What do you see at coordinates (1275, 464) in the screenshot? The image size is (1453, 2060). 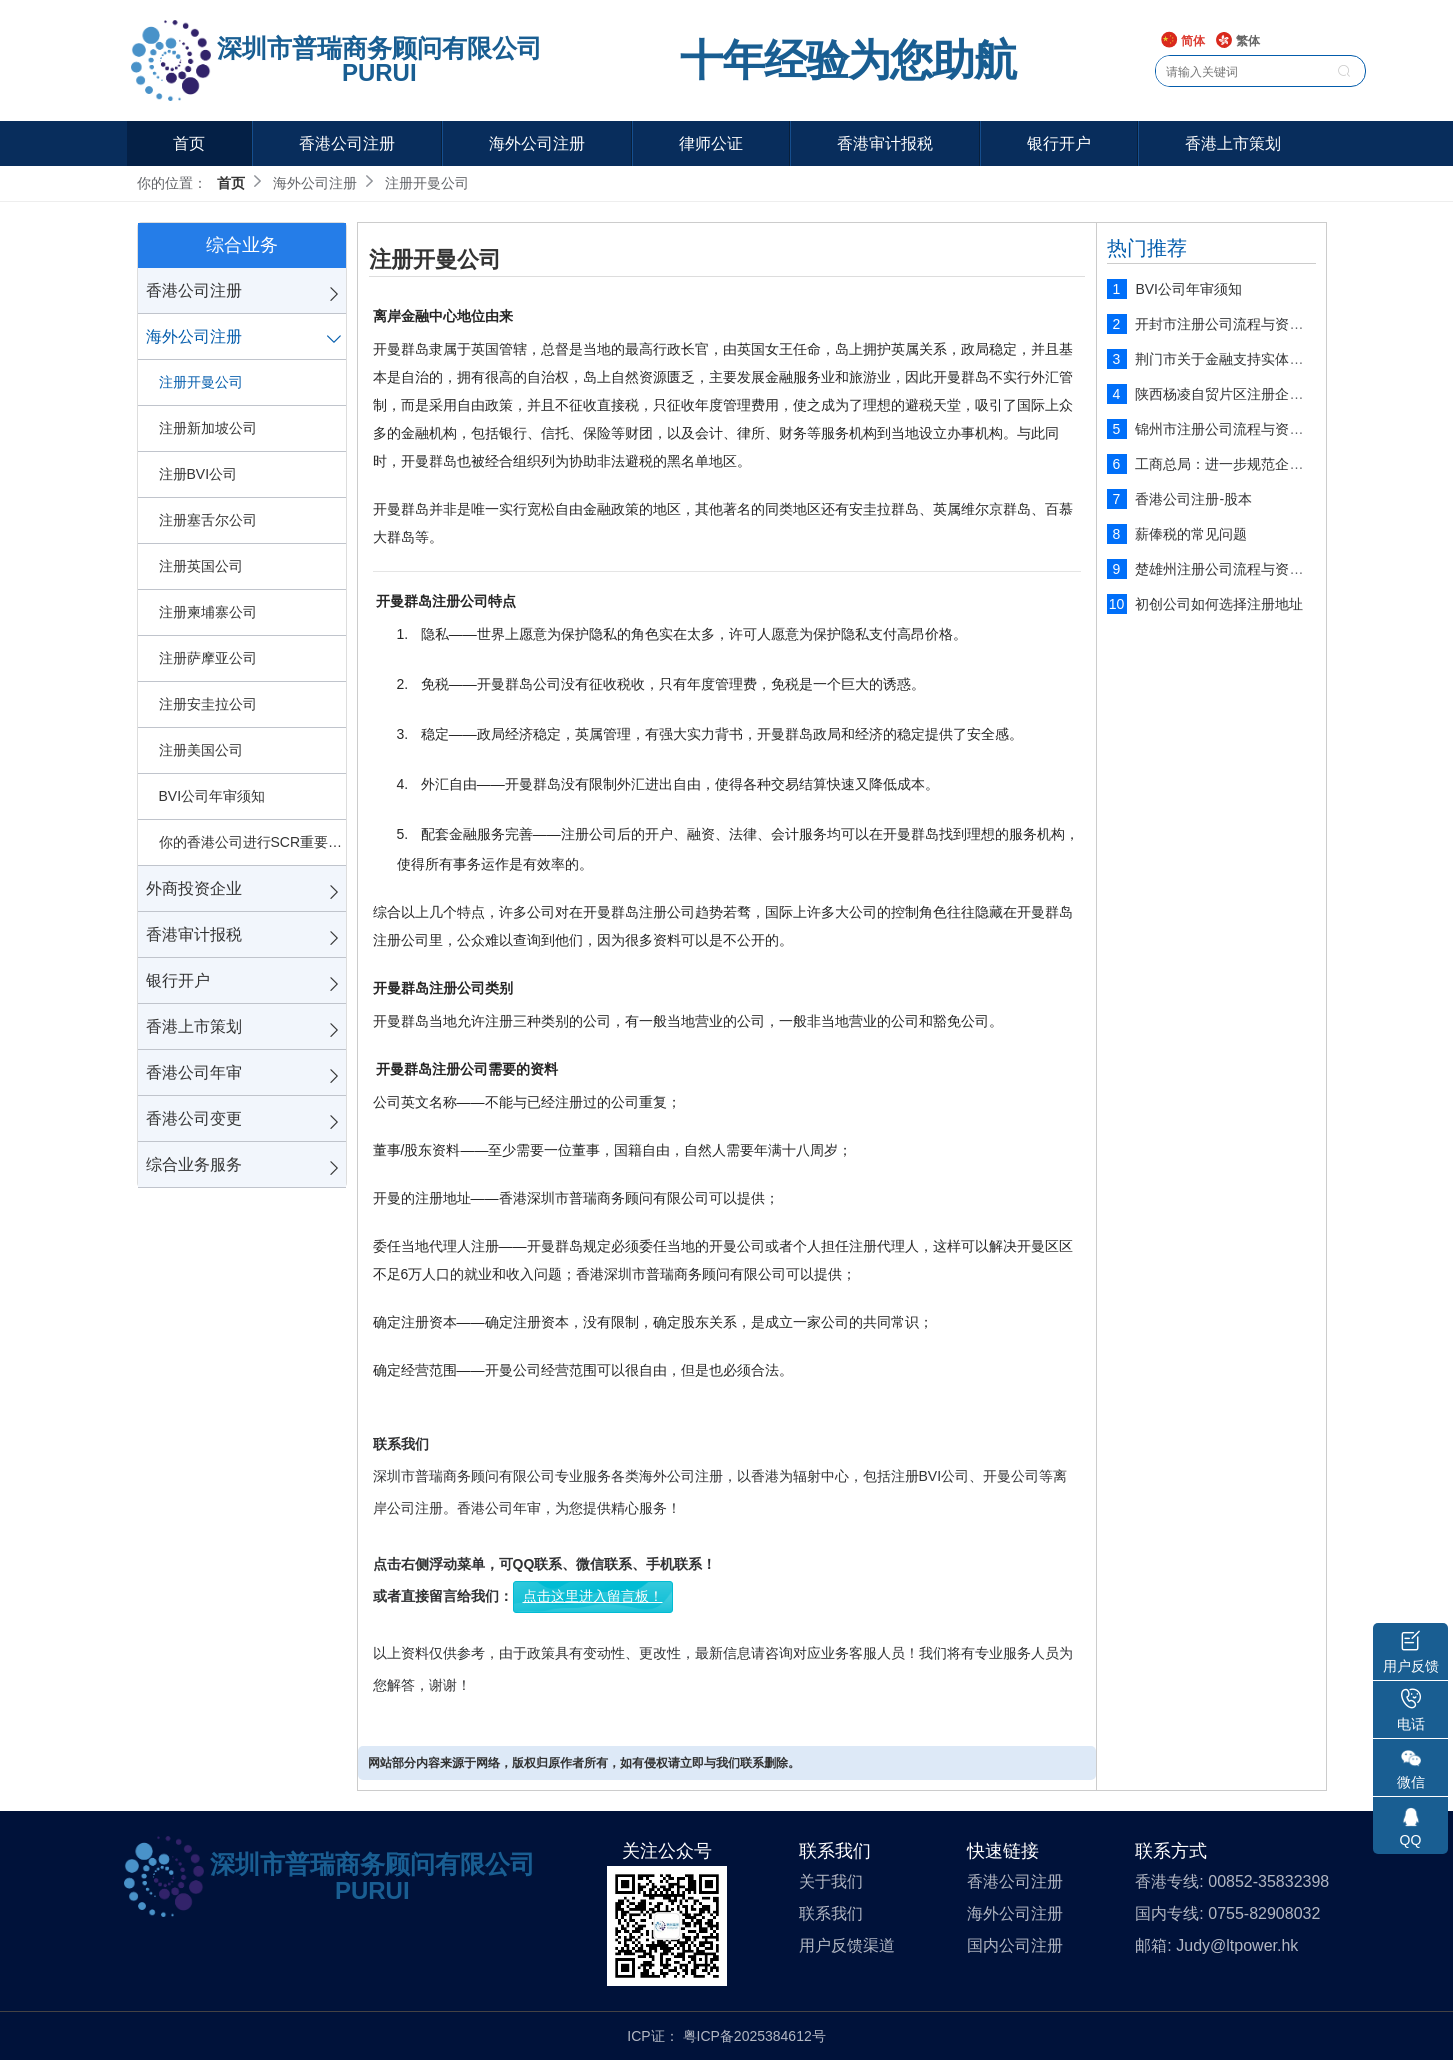 I see `工商总局：进一步规范企业工商注册登记管理` at bounding box center [1275, 464].